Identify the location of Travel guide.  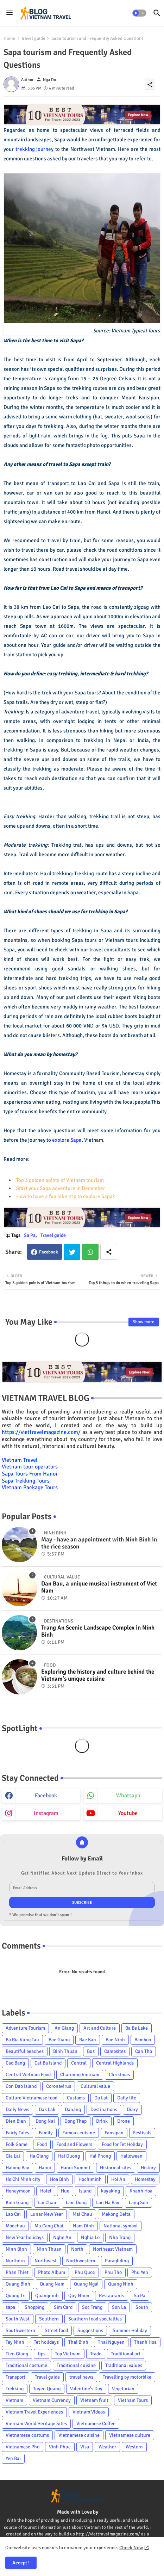
(33, 38).